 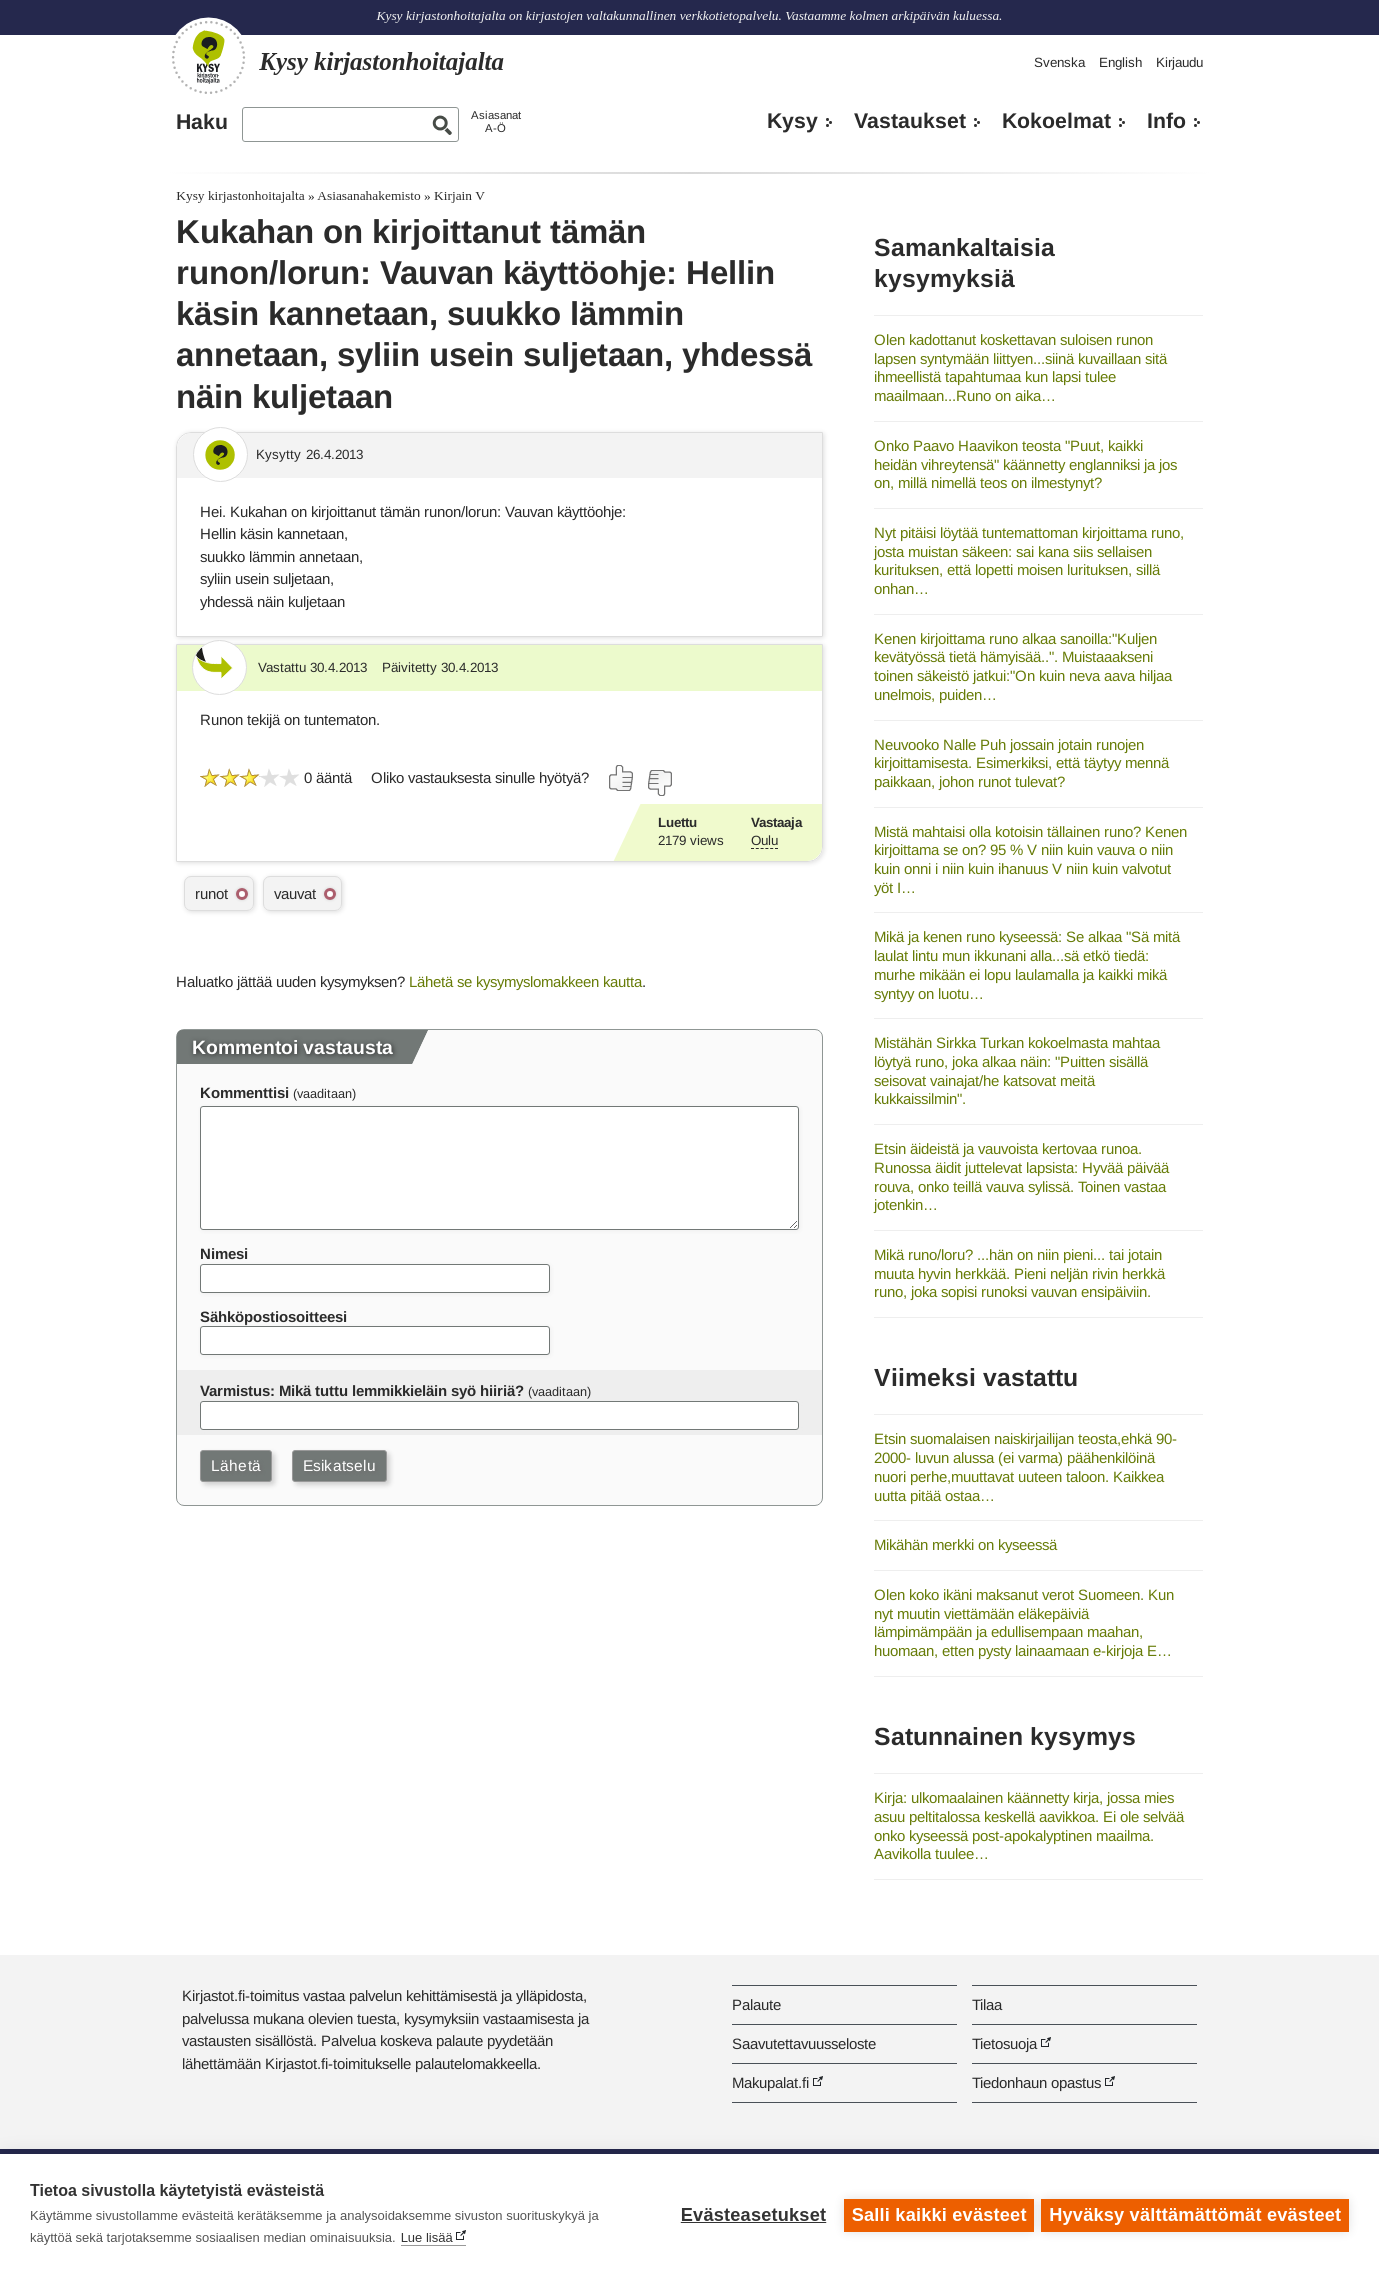 I want to click on Oulu, so click(x=764, y=840).